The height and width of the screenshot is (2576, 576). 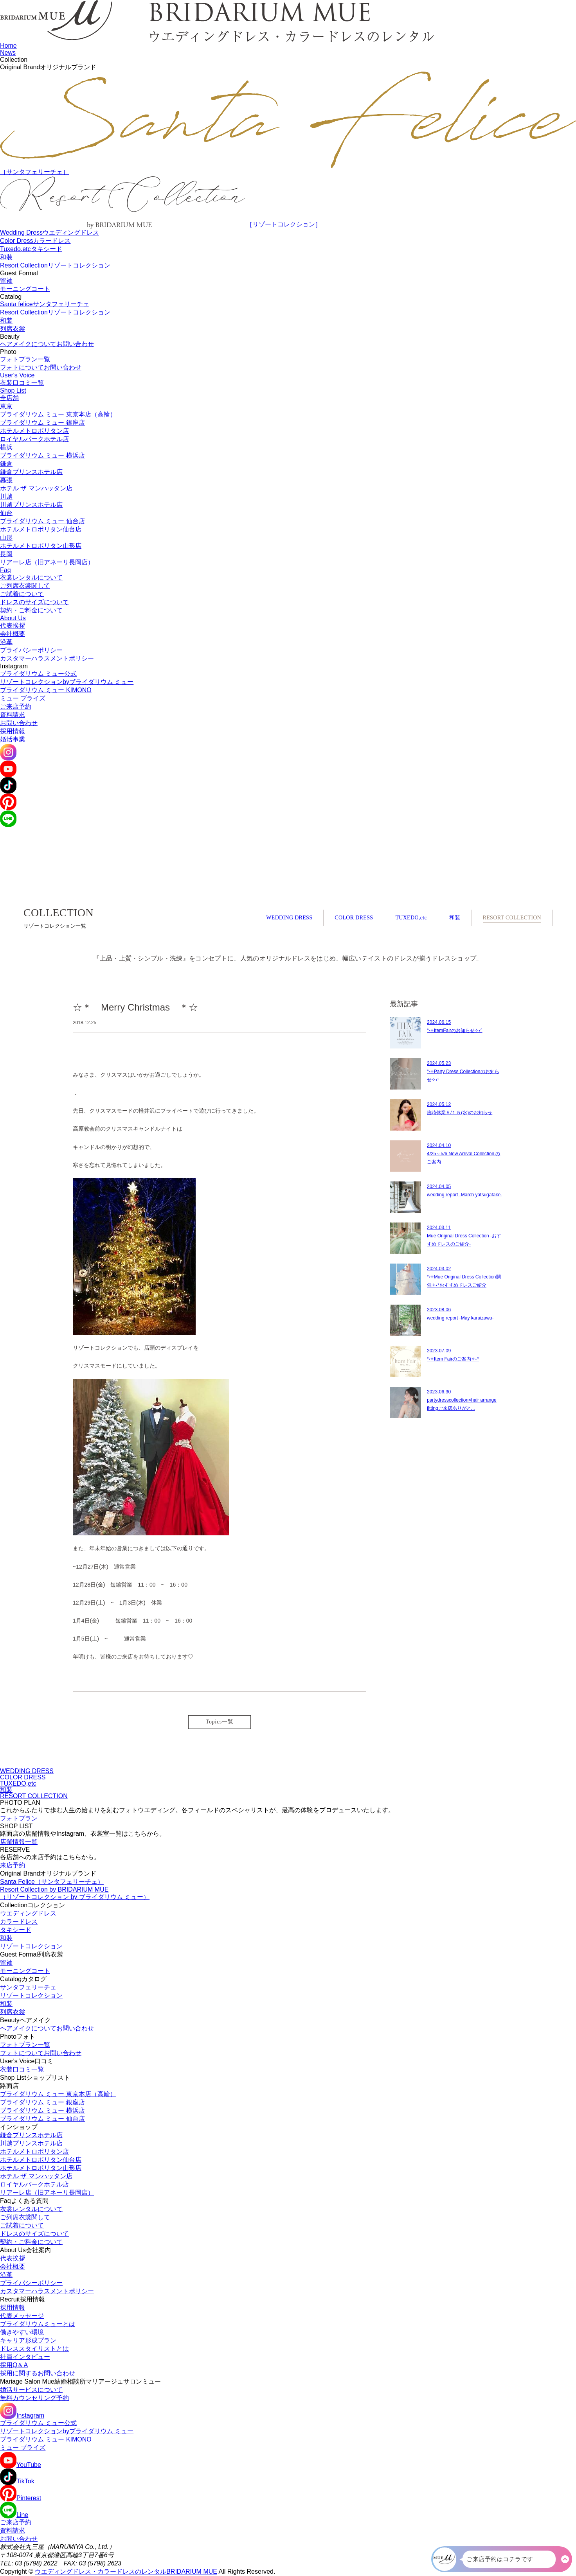 What do you see at coordinates (49, 232) in the screenshot?
I see `Wedding Dress` at bounding box center [49, 232].